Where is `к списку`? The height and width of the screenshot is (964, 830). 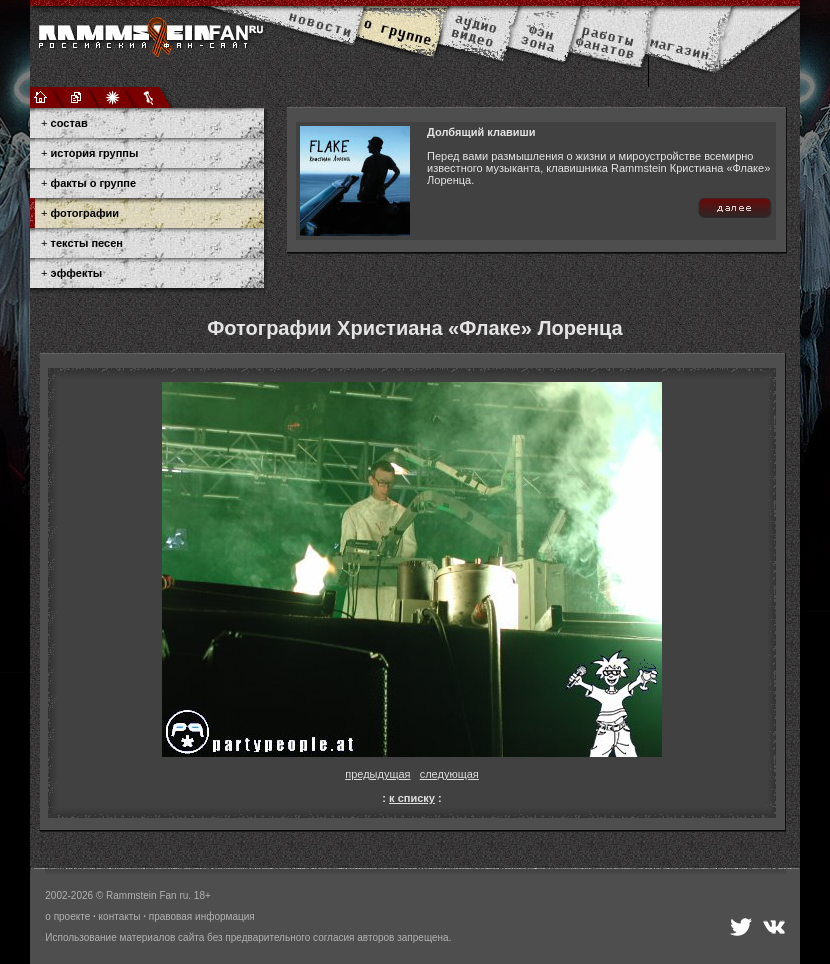 к списку is located at coordinates (412, 798).